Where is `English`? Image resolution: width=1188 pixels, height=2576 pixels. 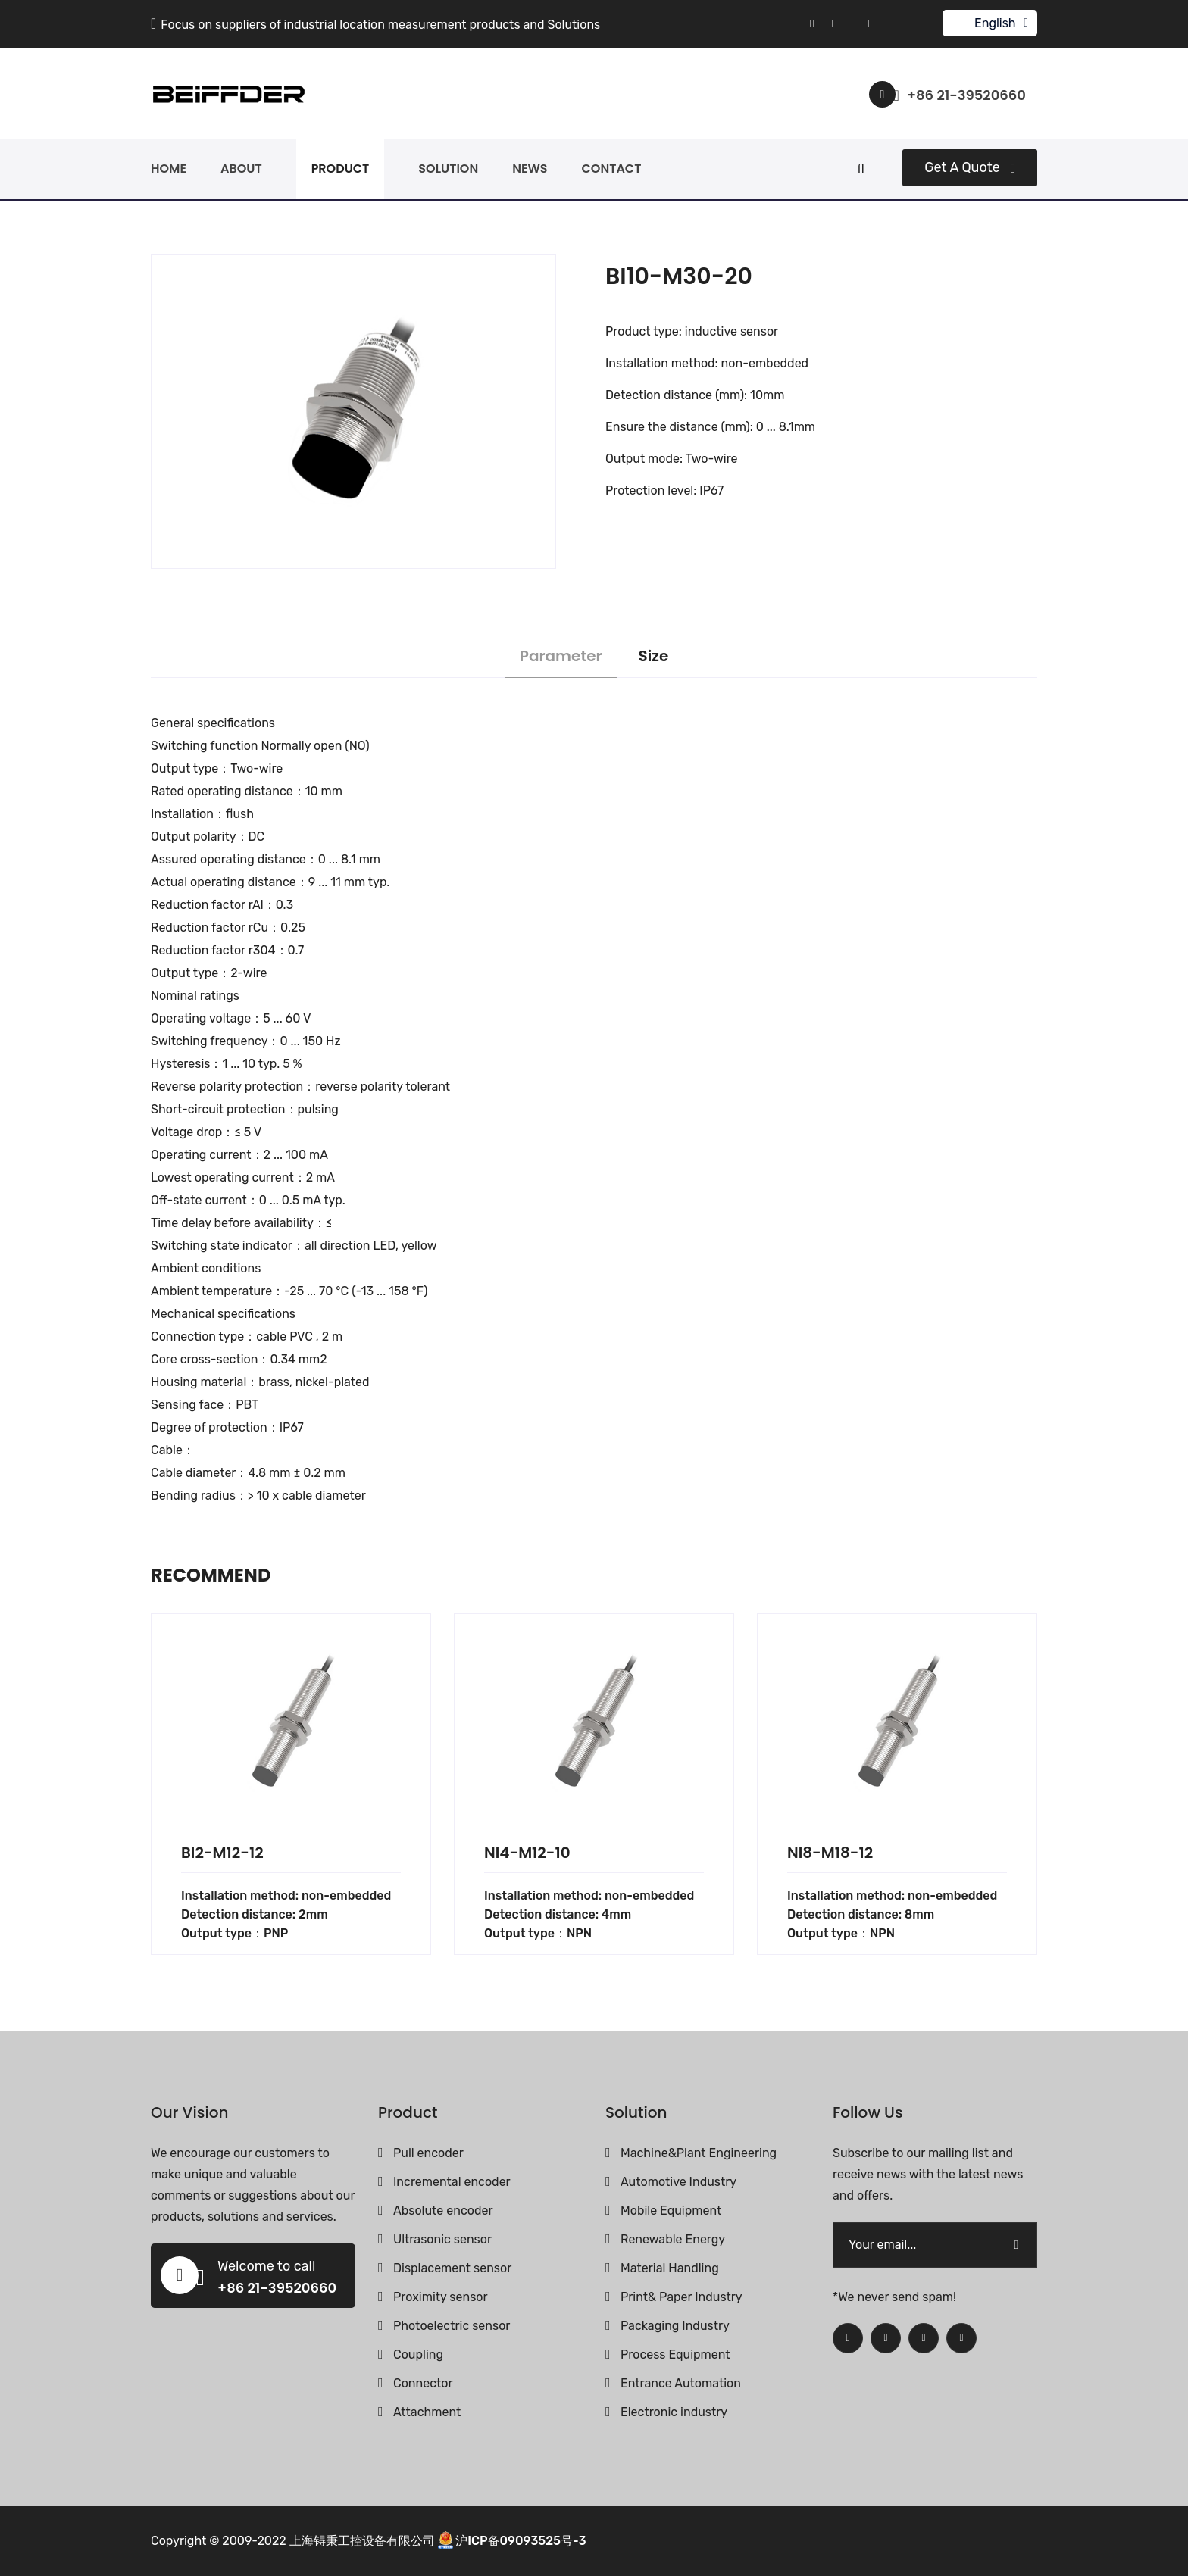
English is located at coordinates (995, 23).